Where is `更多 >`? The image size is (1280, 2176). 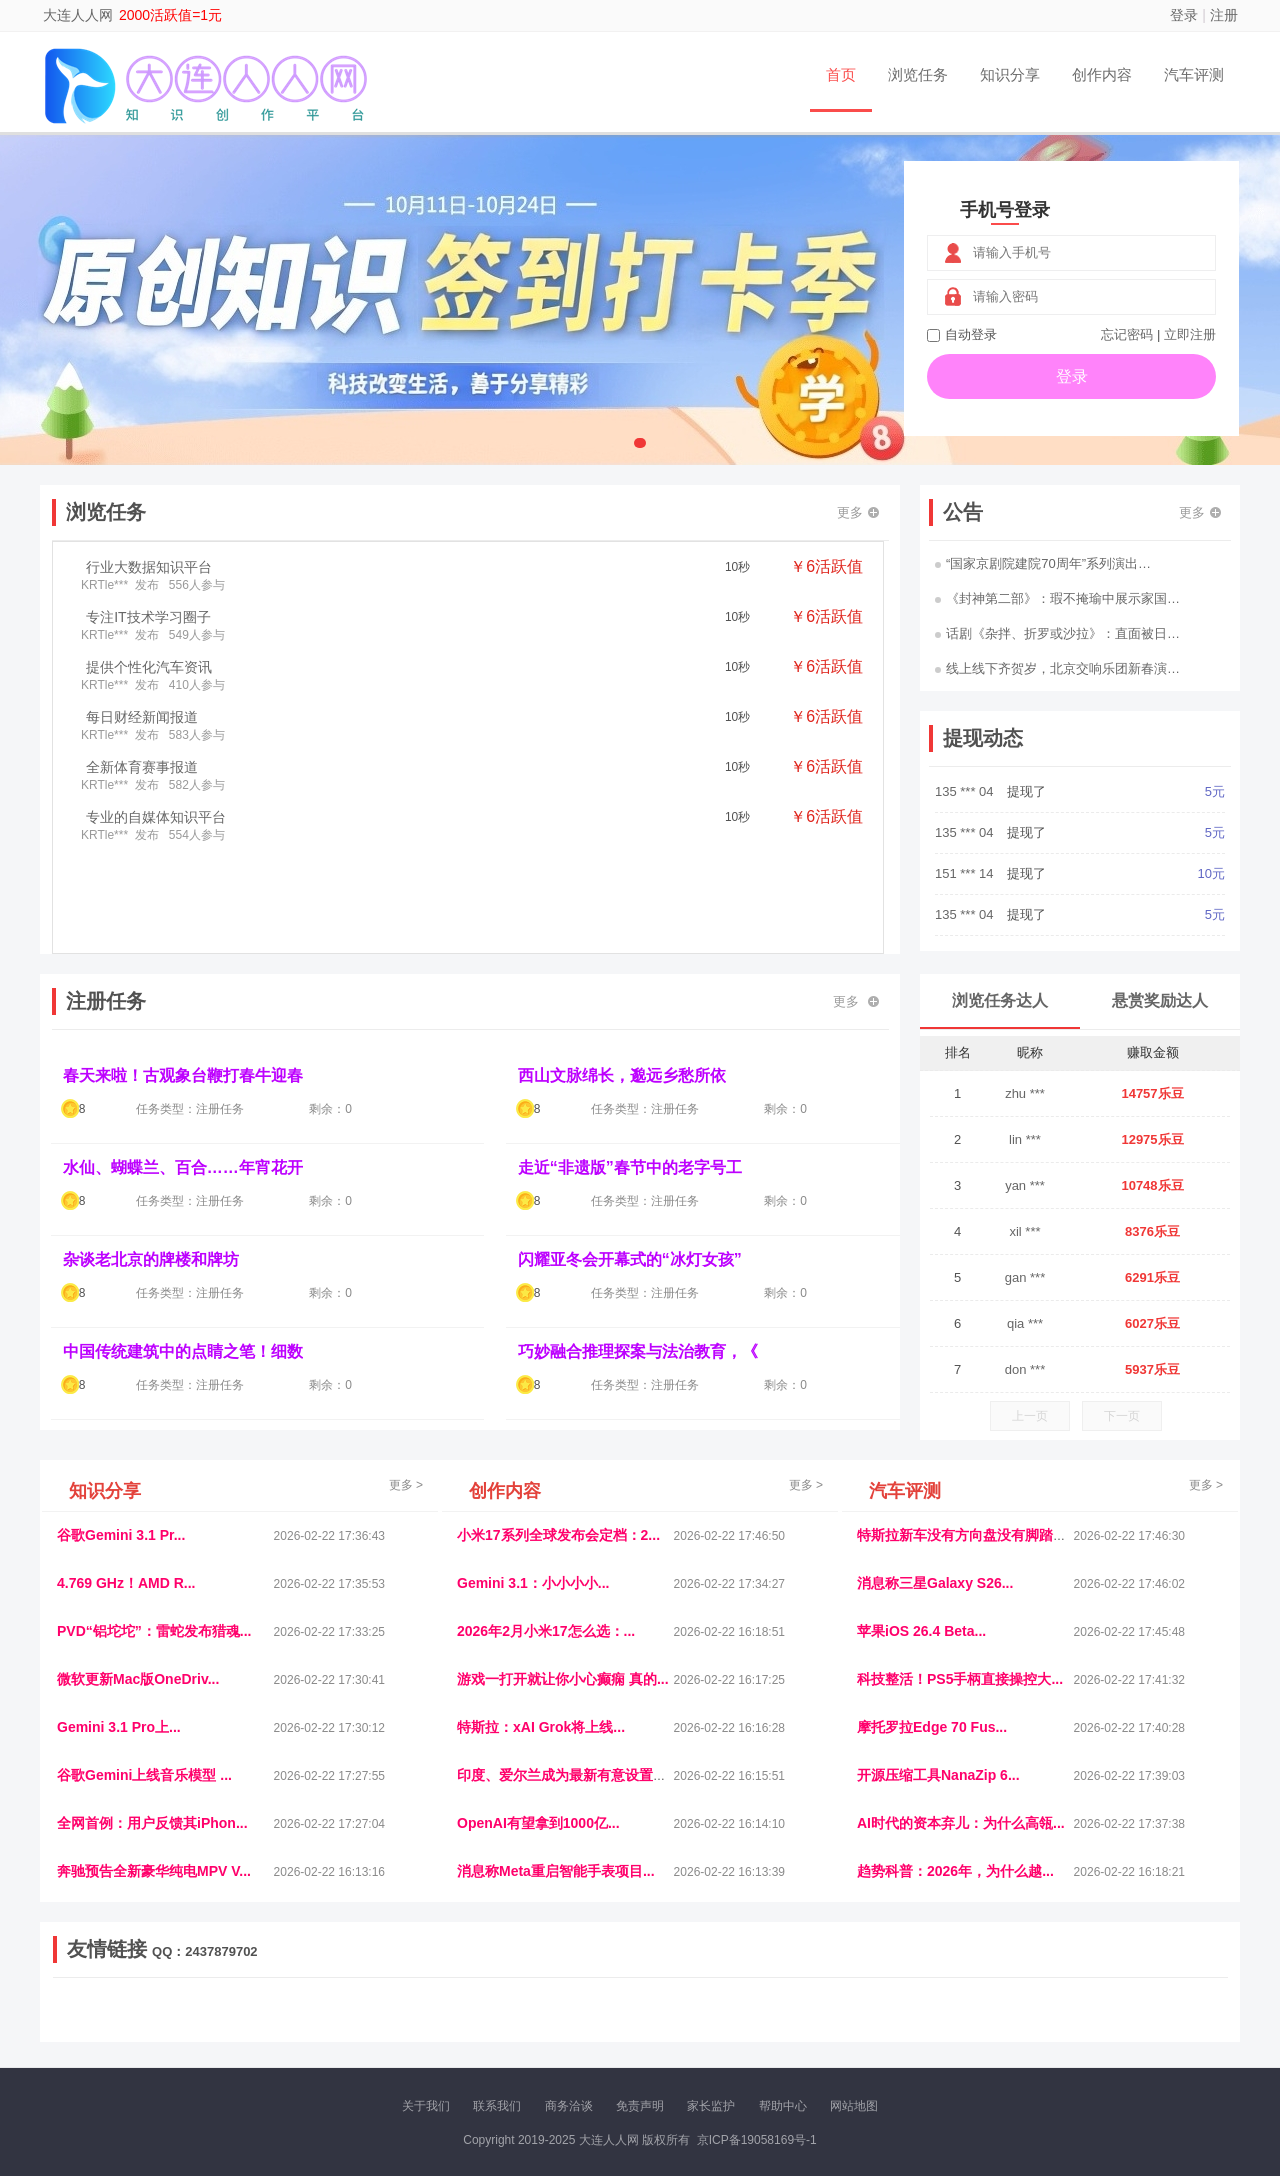
更多 > is located at coordinates (406, 1485).